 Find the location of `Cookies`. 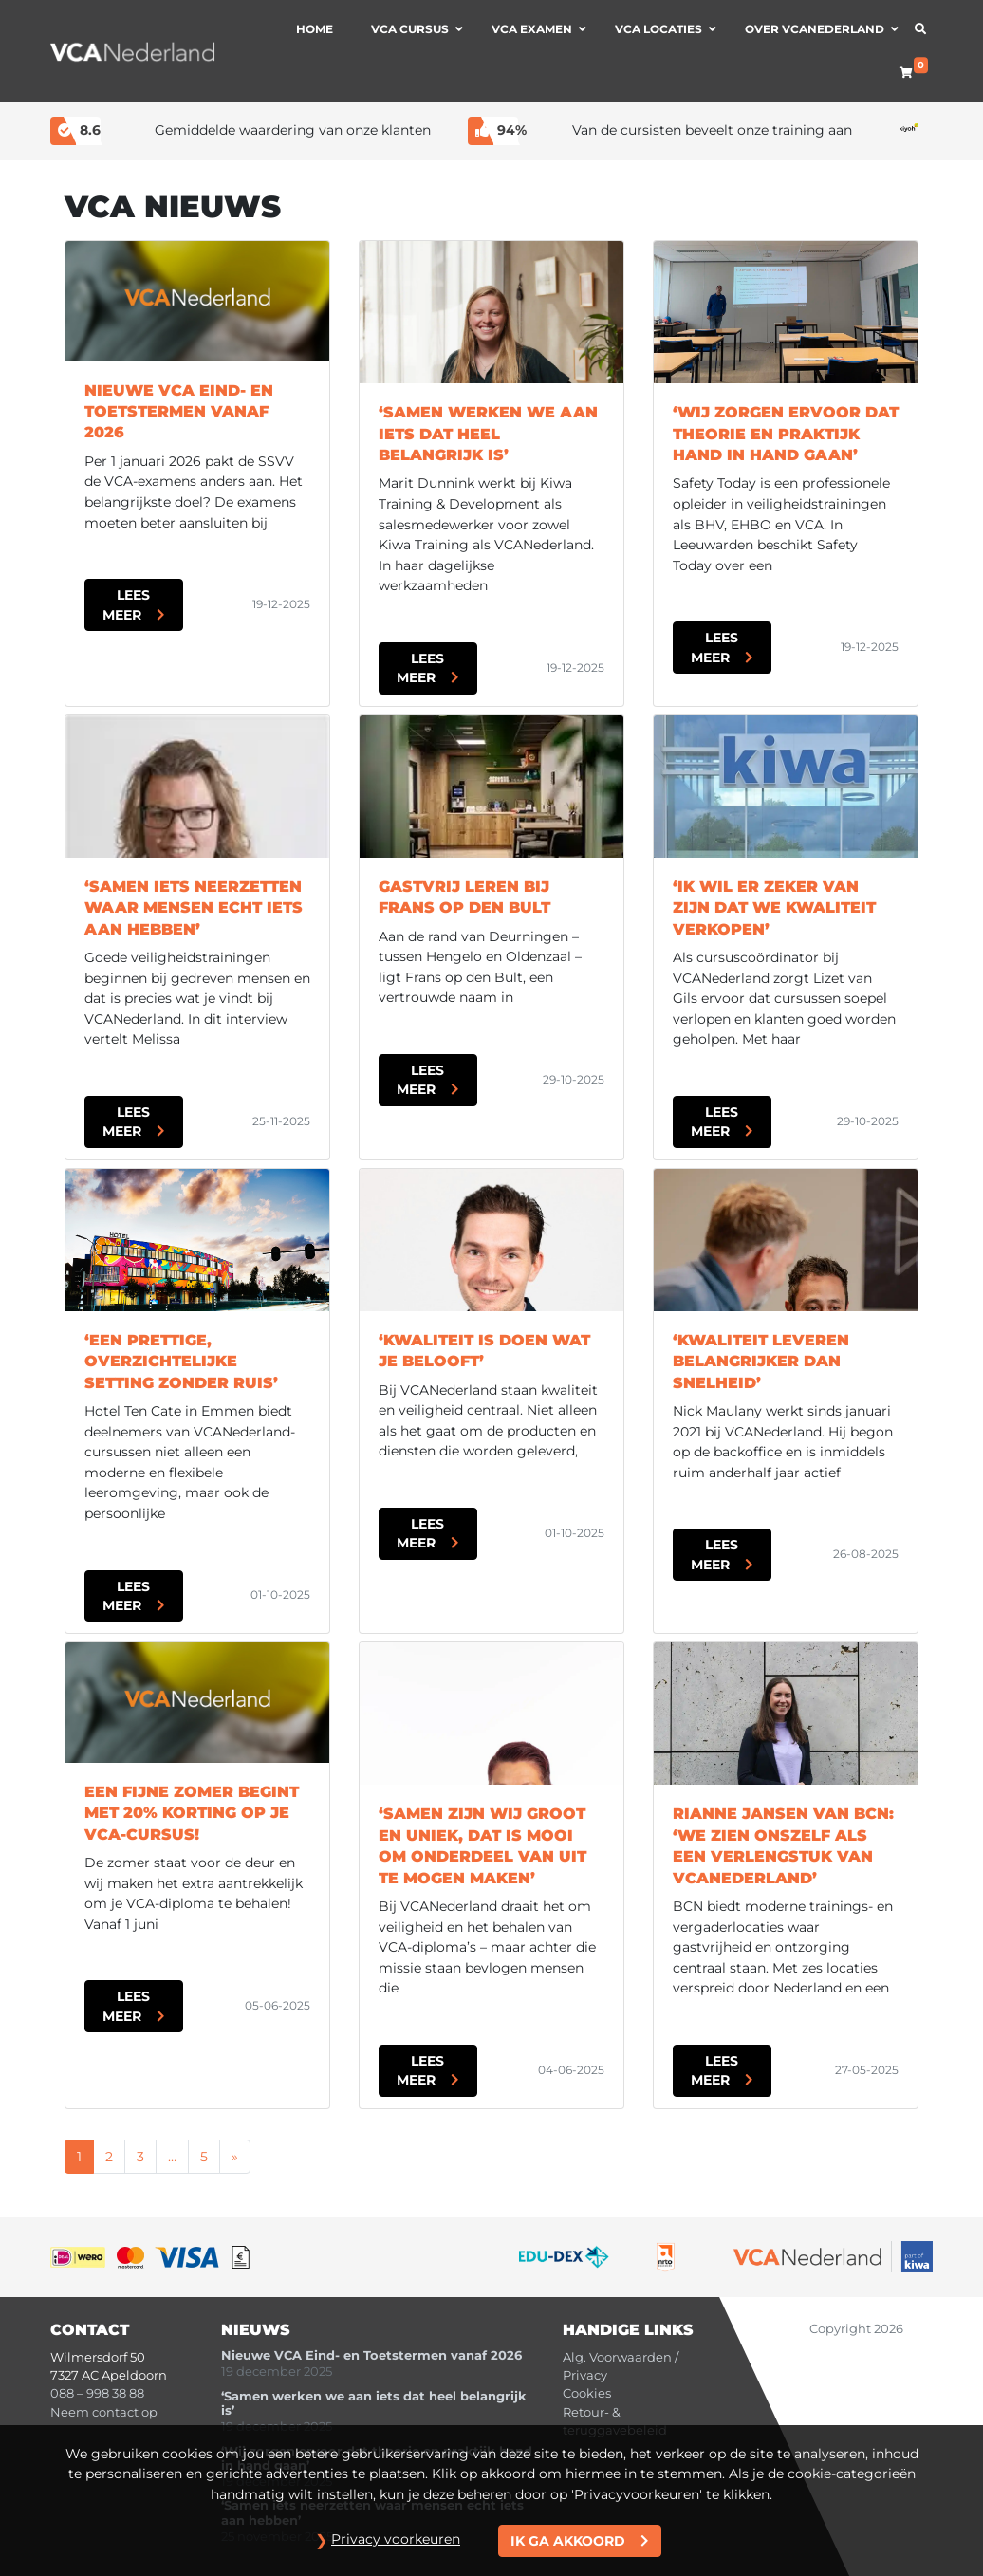

Cookies is located at coordinates (587, 2393).